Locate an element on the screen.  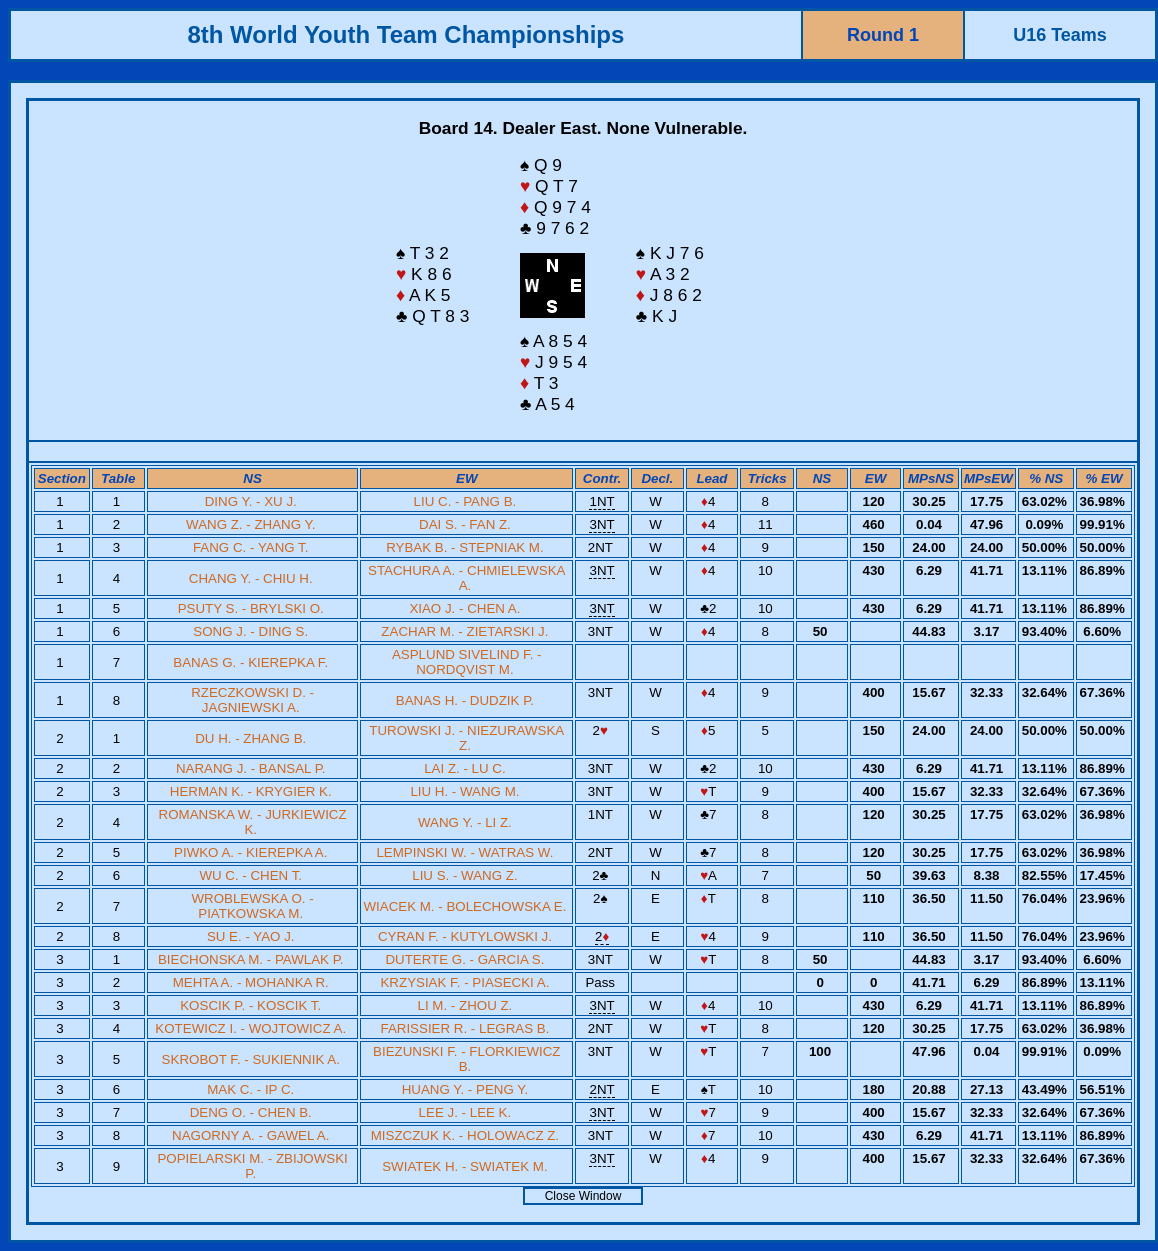
FANG C. - YANG T. is located at coordinates (251, 547).